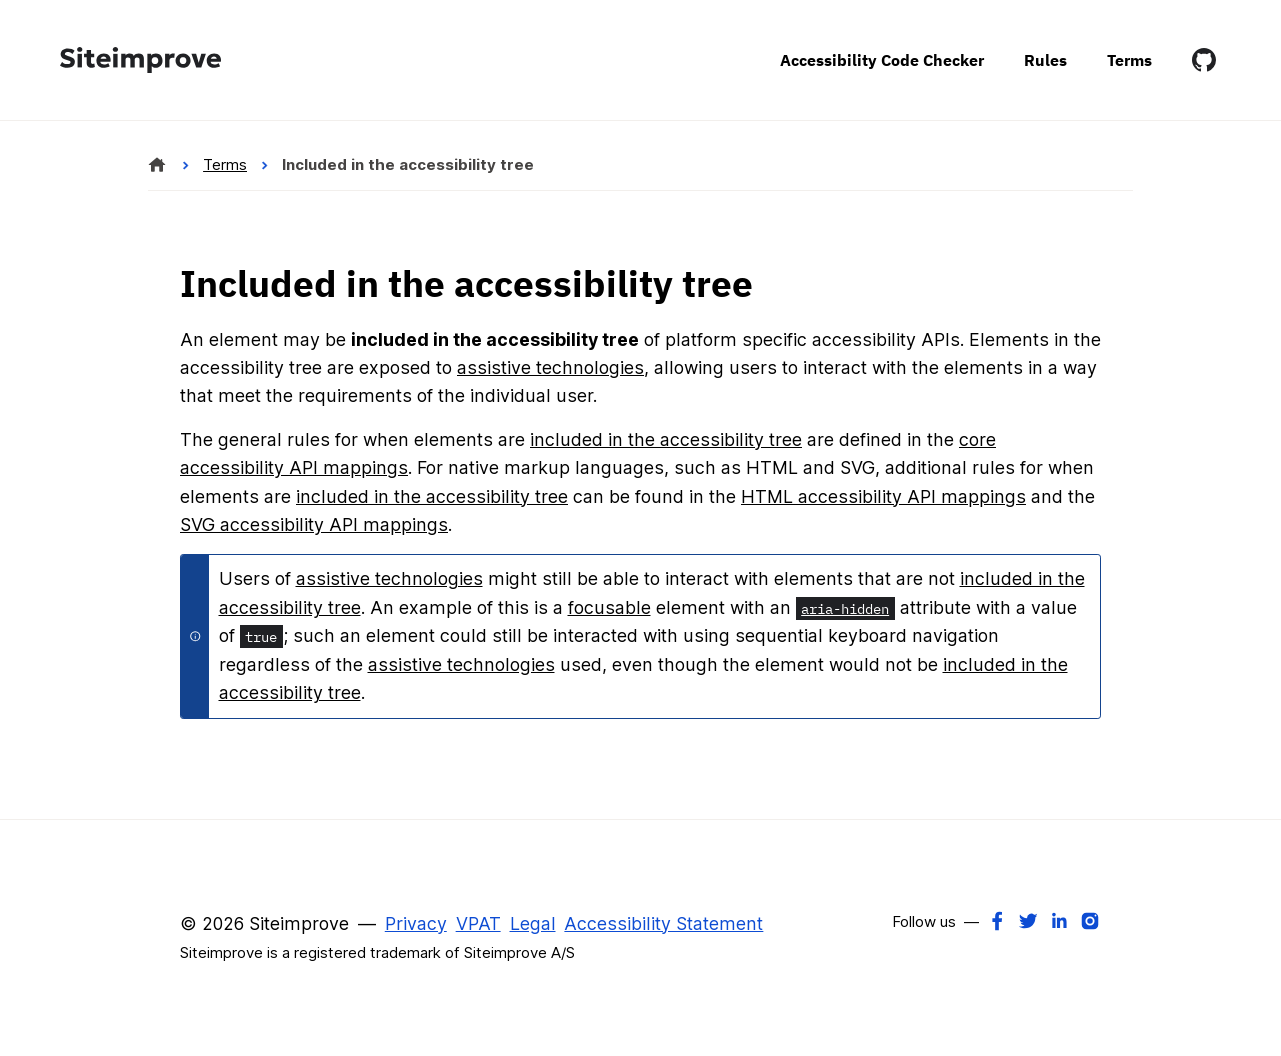 The image size is (1281, 1056). What do you see at coordinates (883, 496) in the screenshot?
I see `HTML accessibility API mappings` at bounding box center [883, 496].